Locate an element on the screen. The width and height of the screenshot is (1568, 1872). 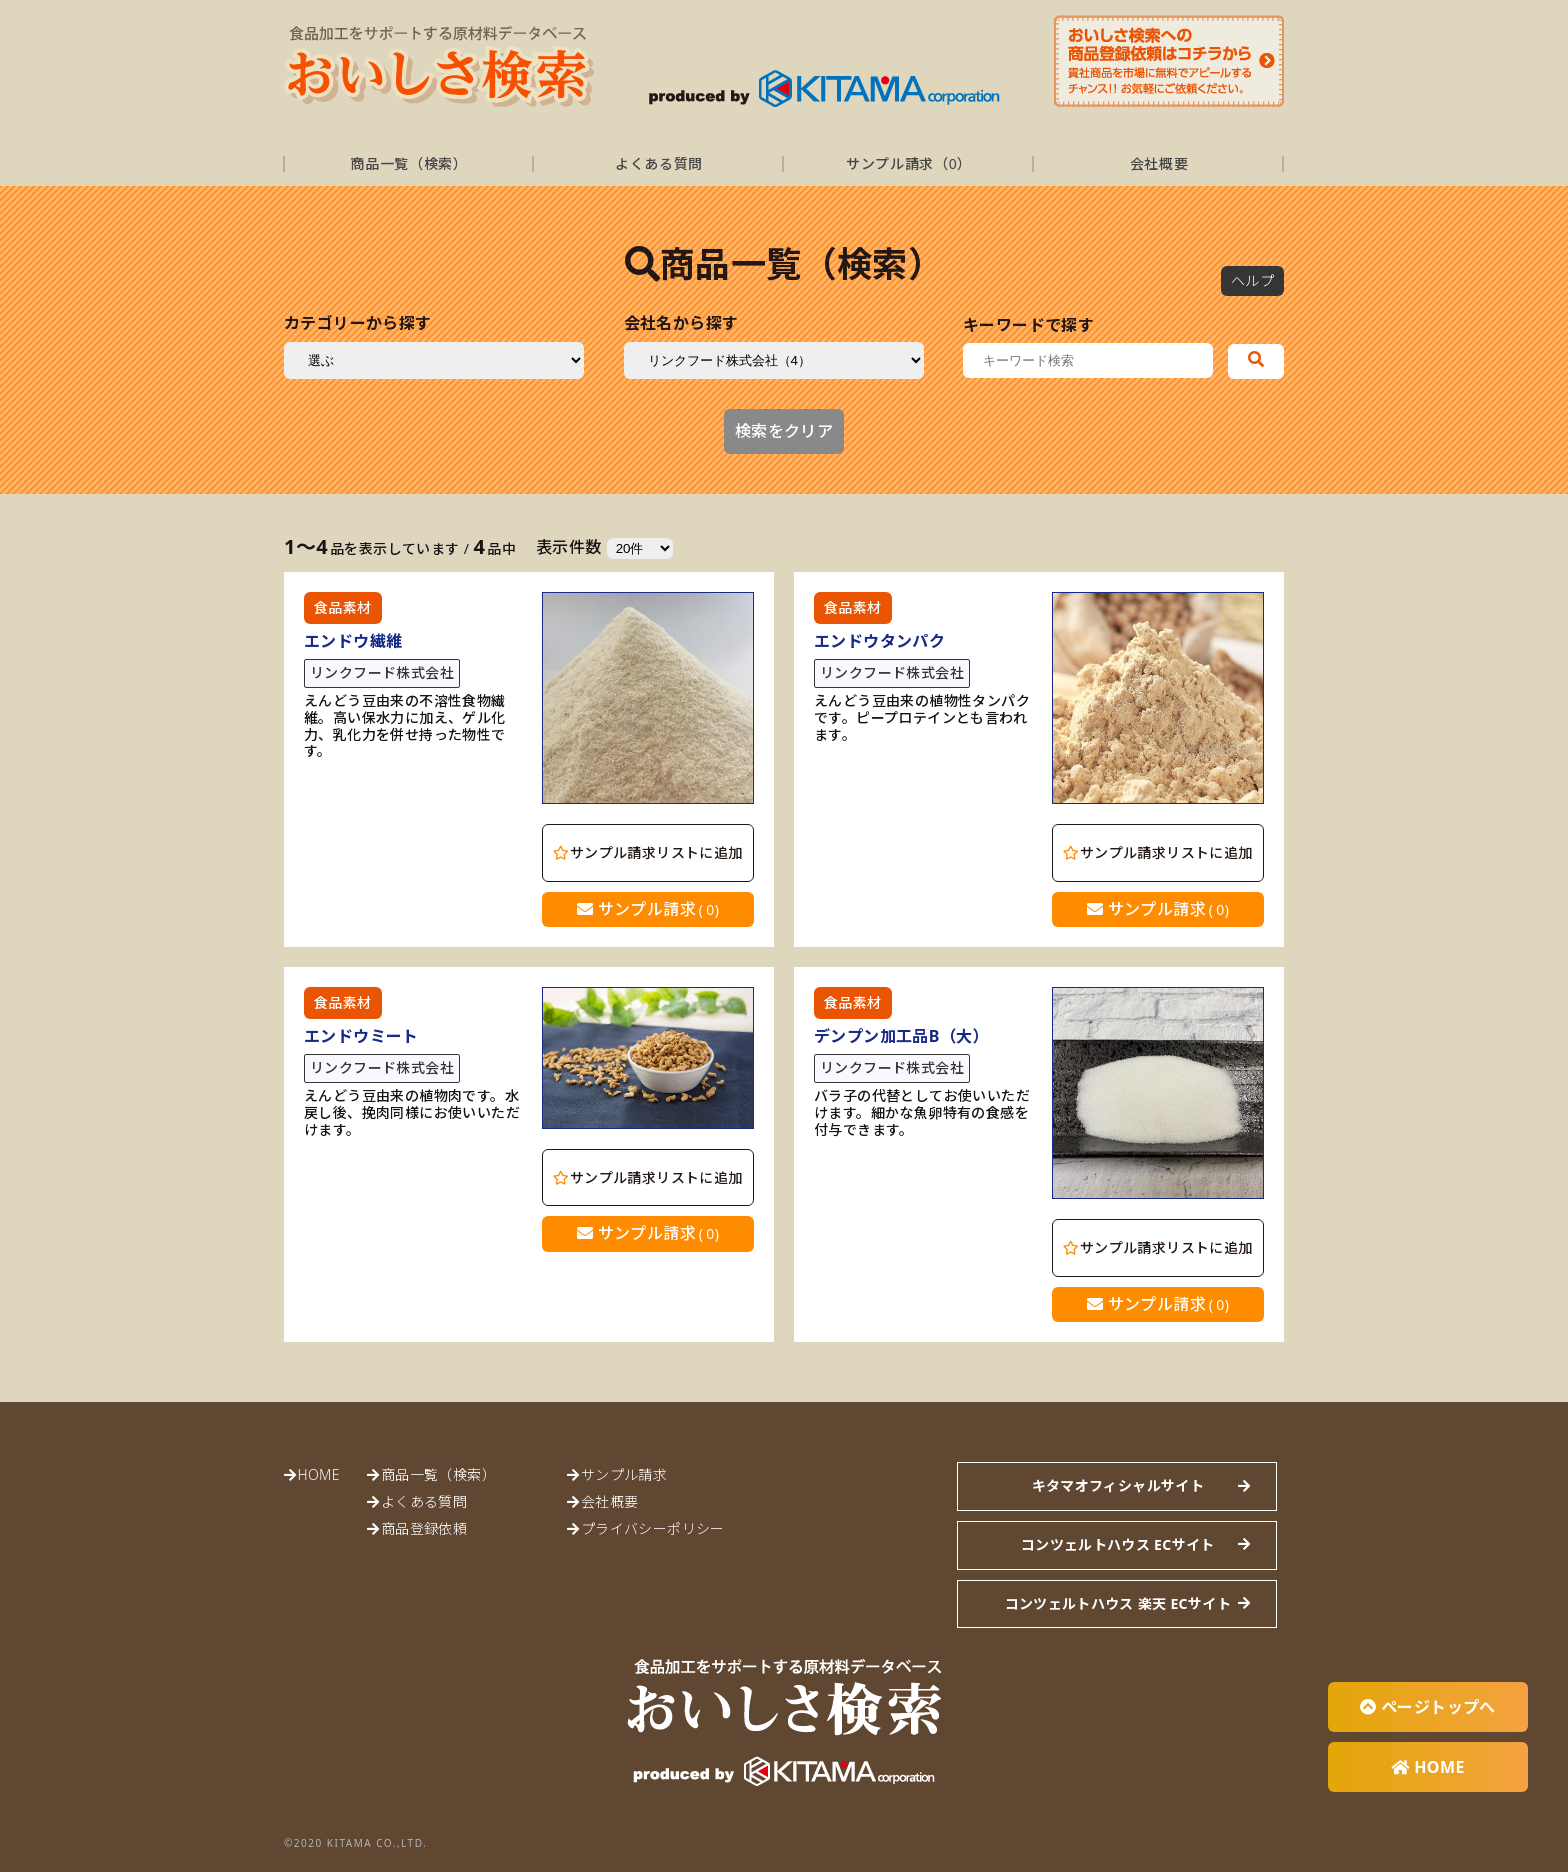
リンクフード株式会社 is located at coordinates (382, 672).